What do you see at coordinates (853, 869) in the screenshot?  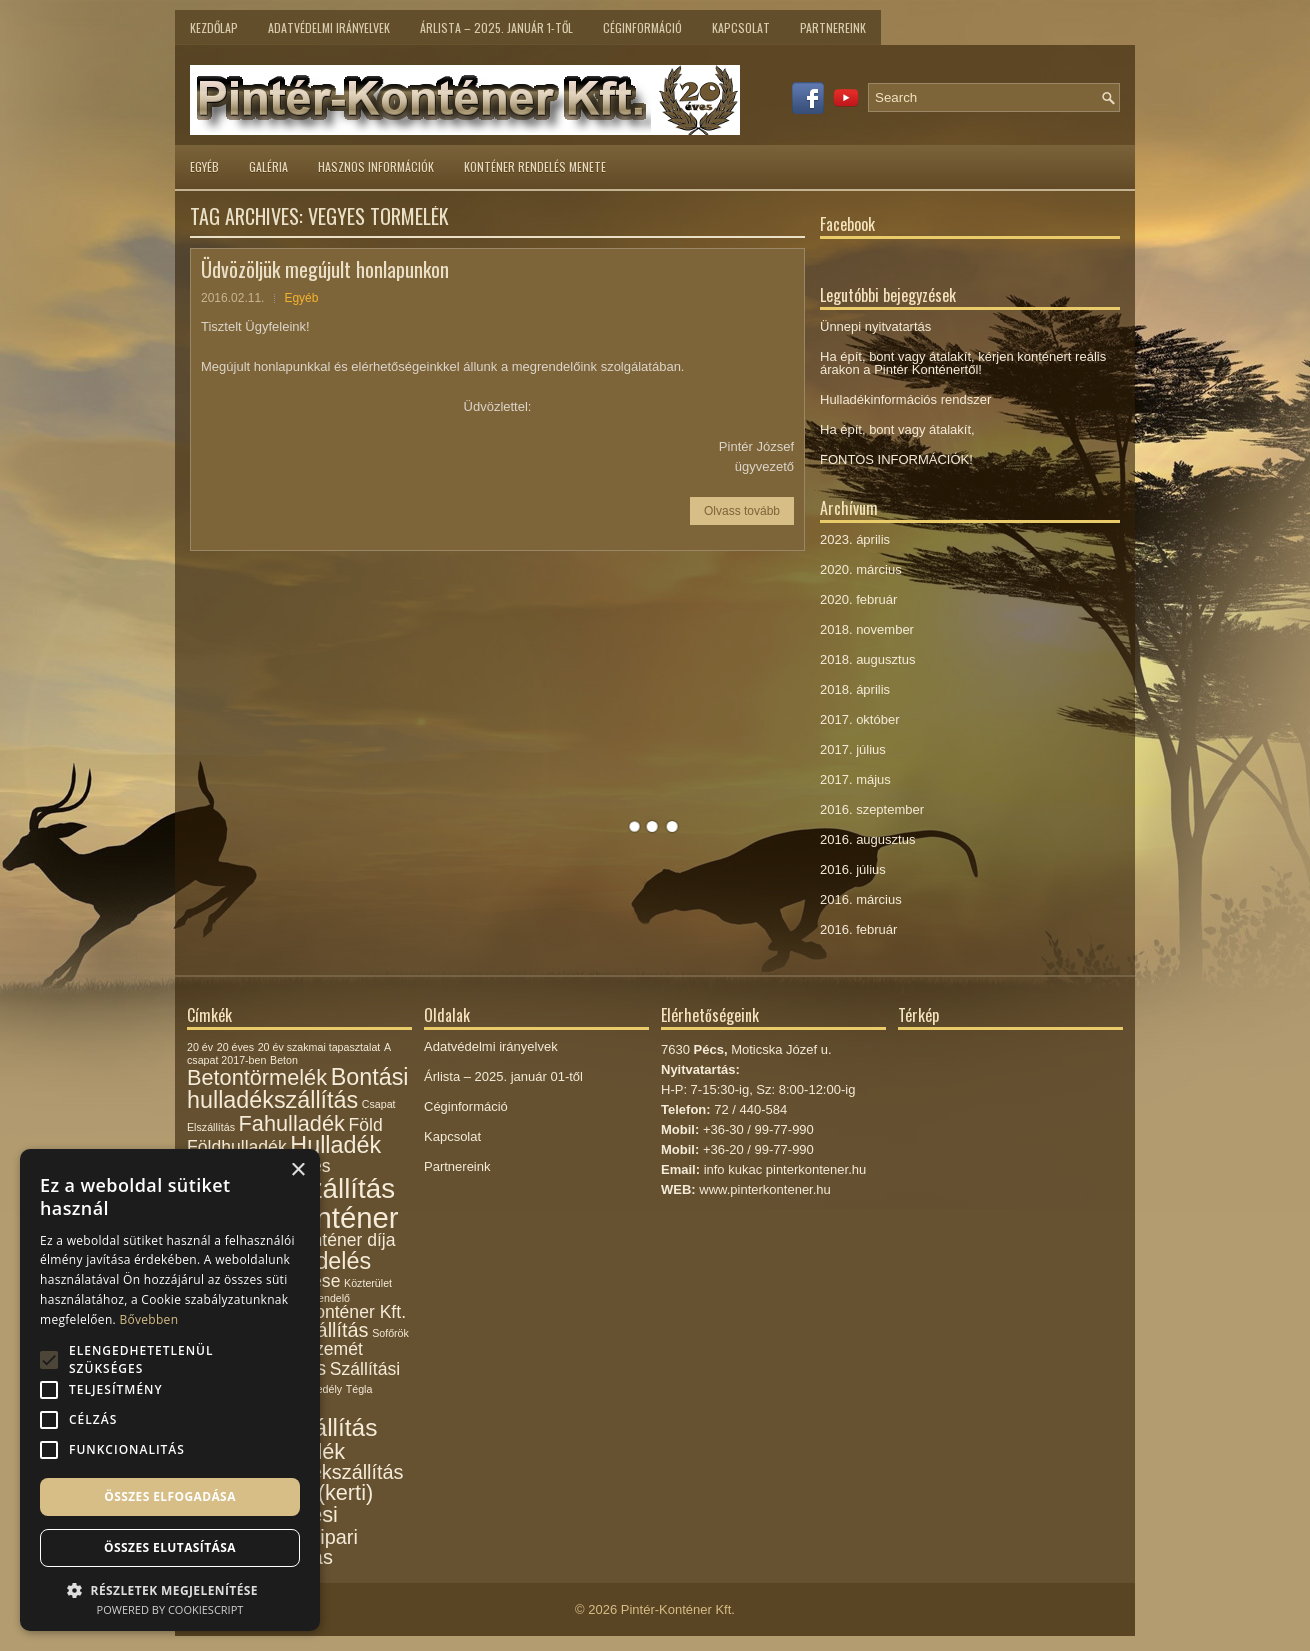 I see `2016. július` at bounding box center [853, 869].